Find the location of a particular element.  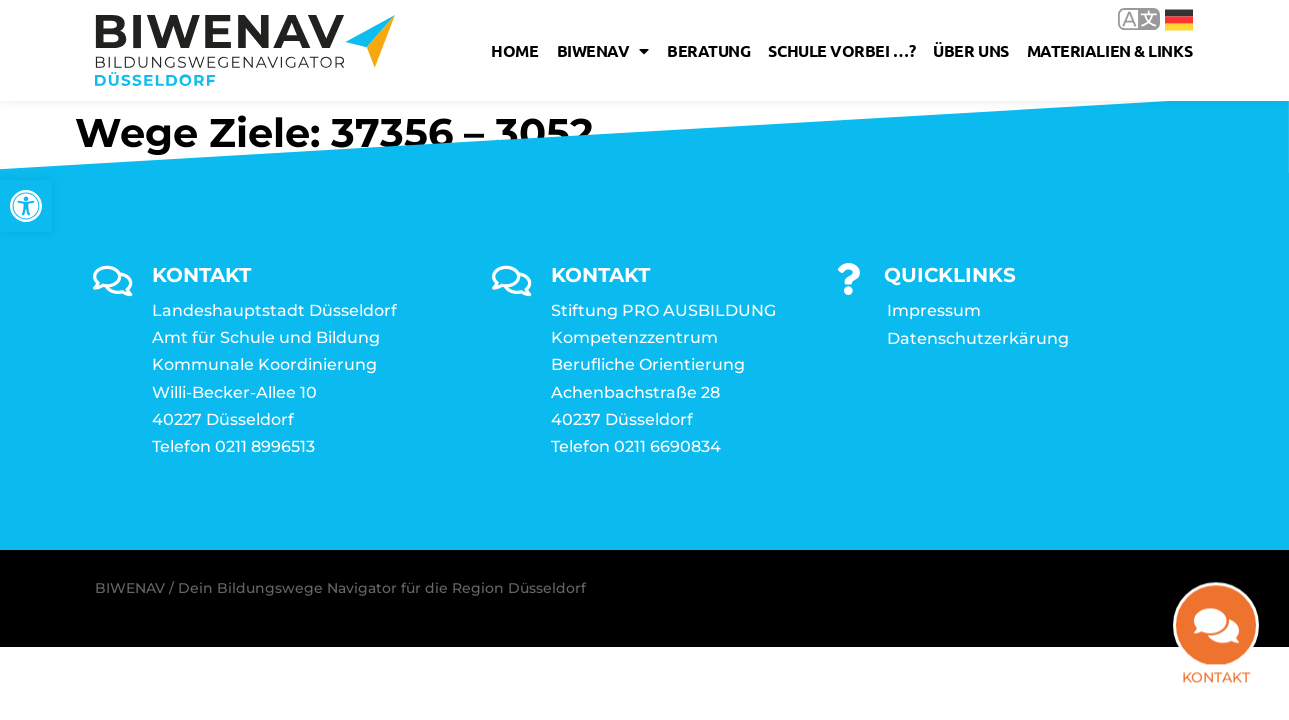

Materialien & Links [link] is located at coordinates (1109, 50).